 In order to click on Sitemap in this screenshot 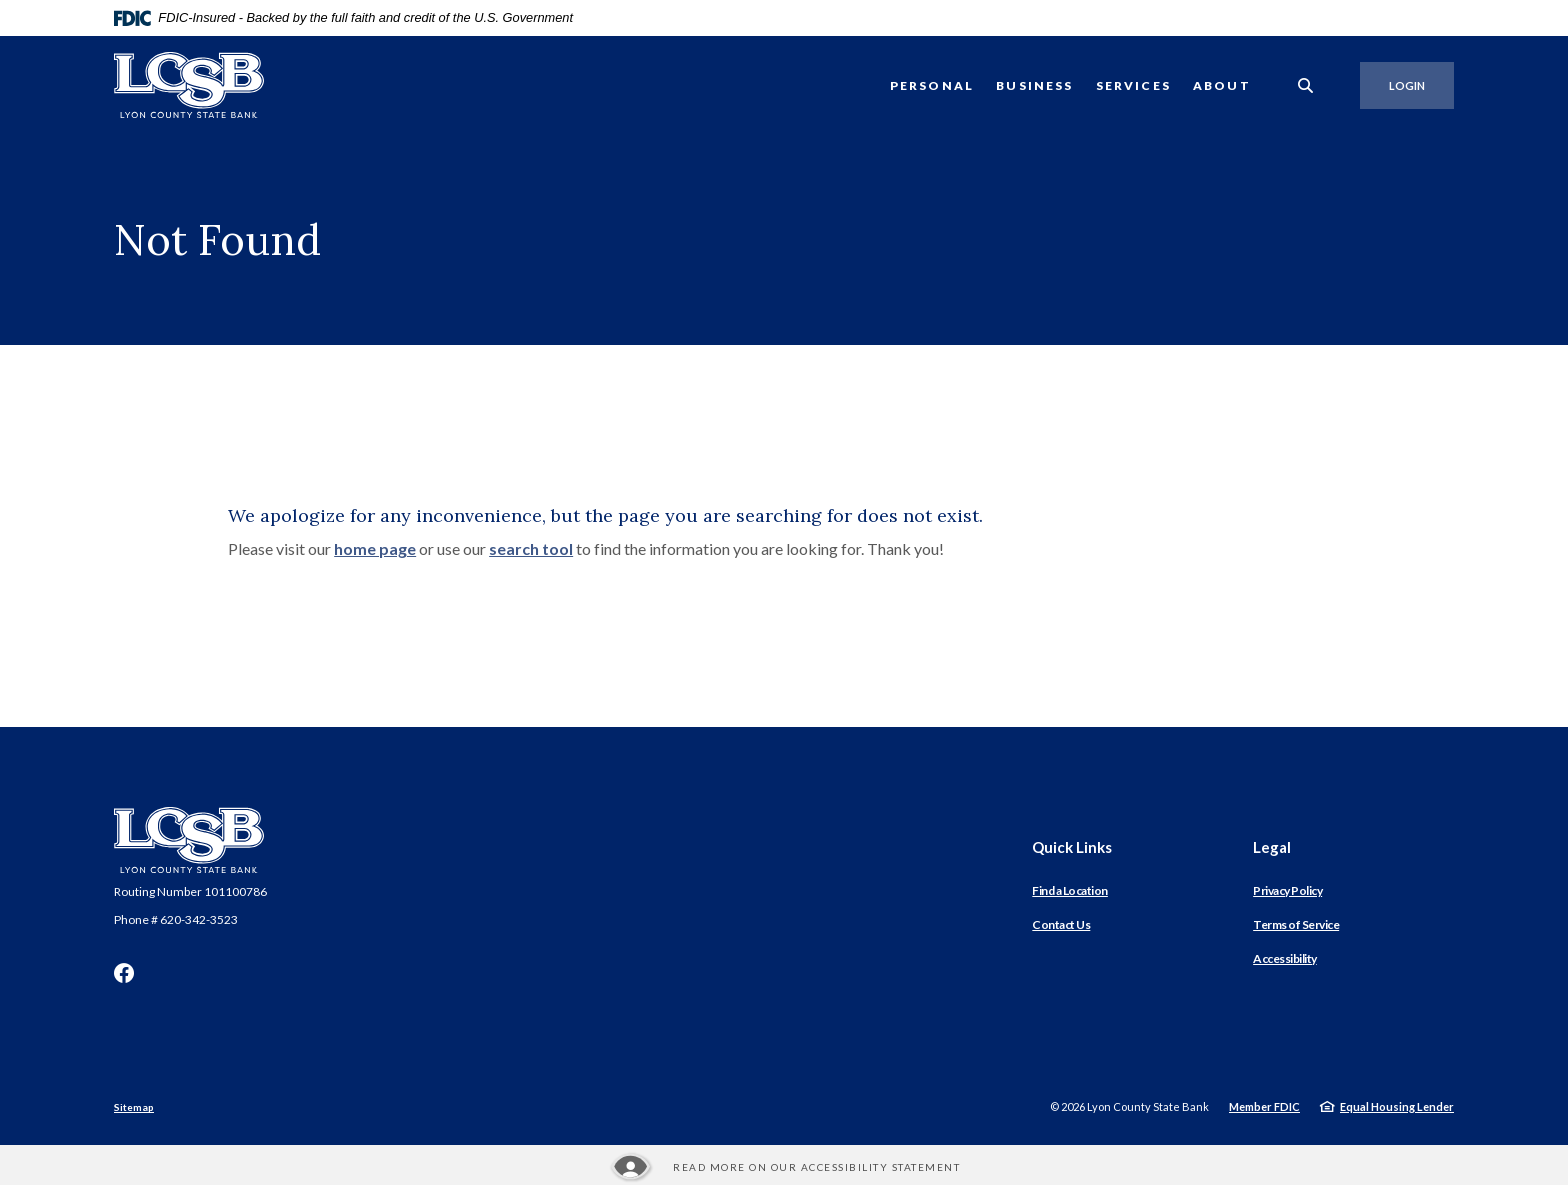, I will do `click(134, 1107)`.